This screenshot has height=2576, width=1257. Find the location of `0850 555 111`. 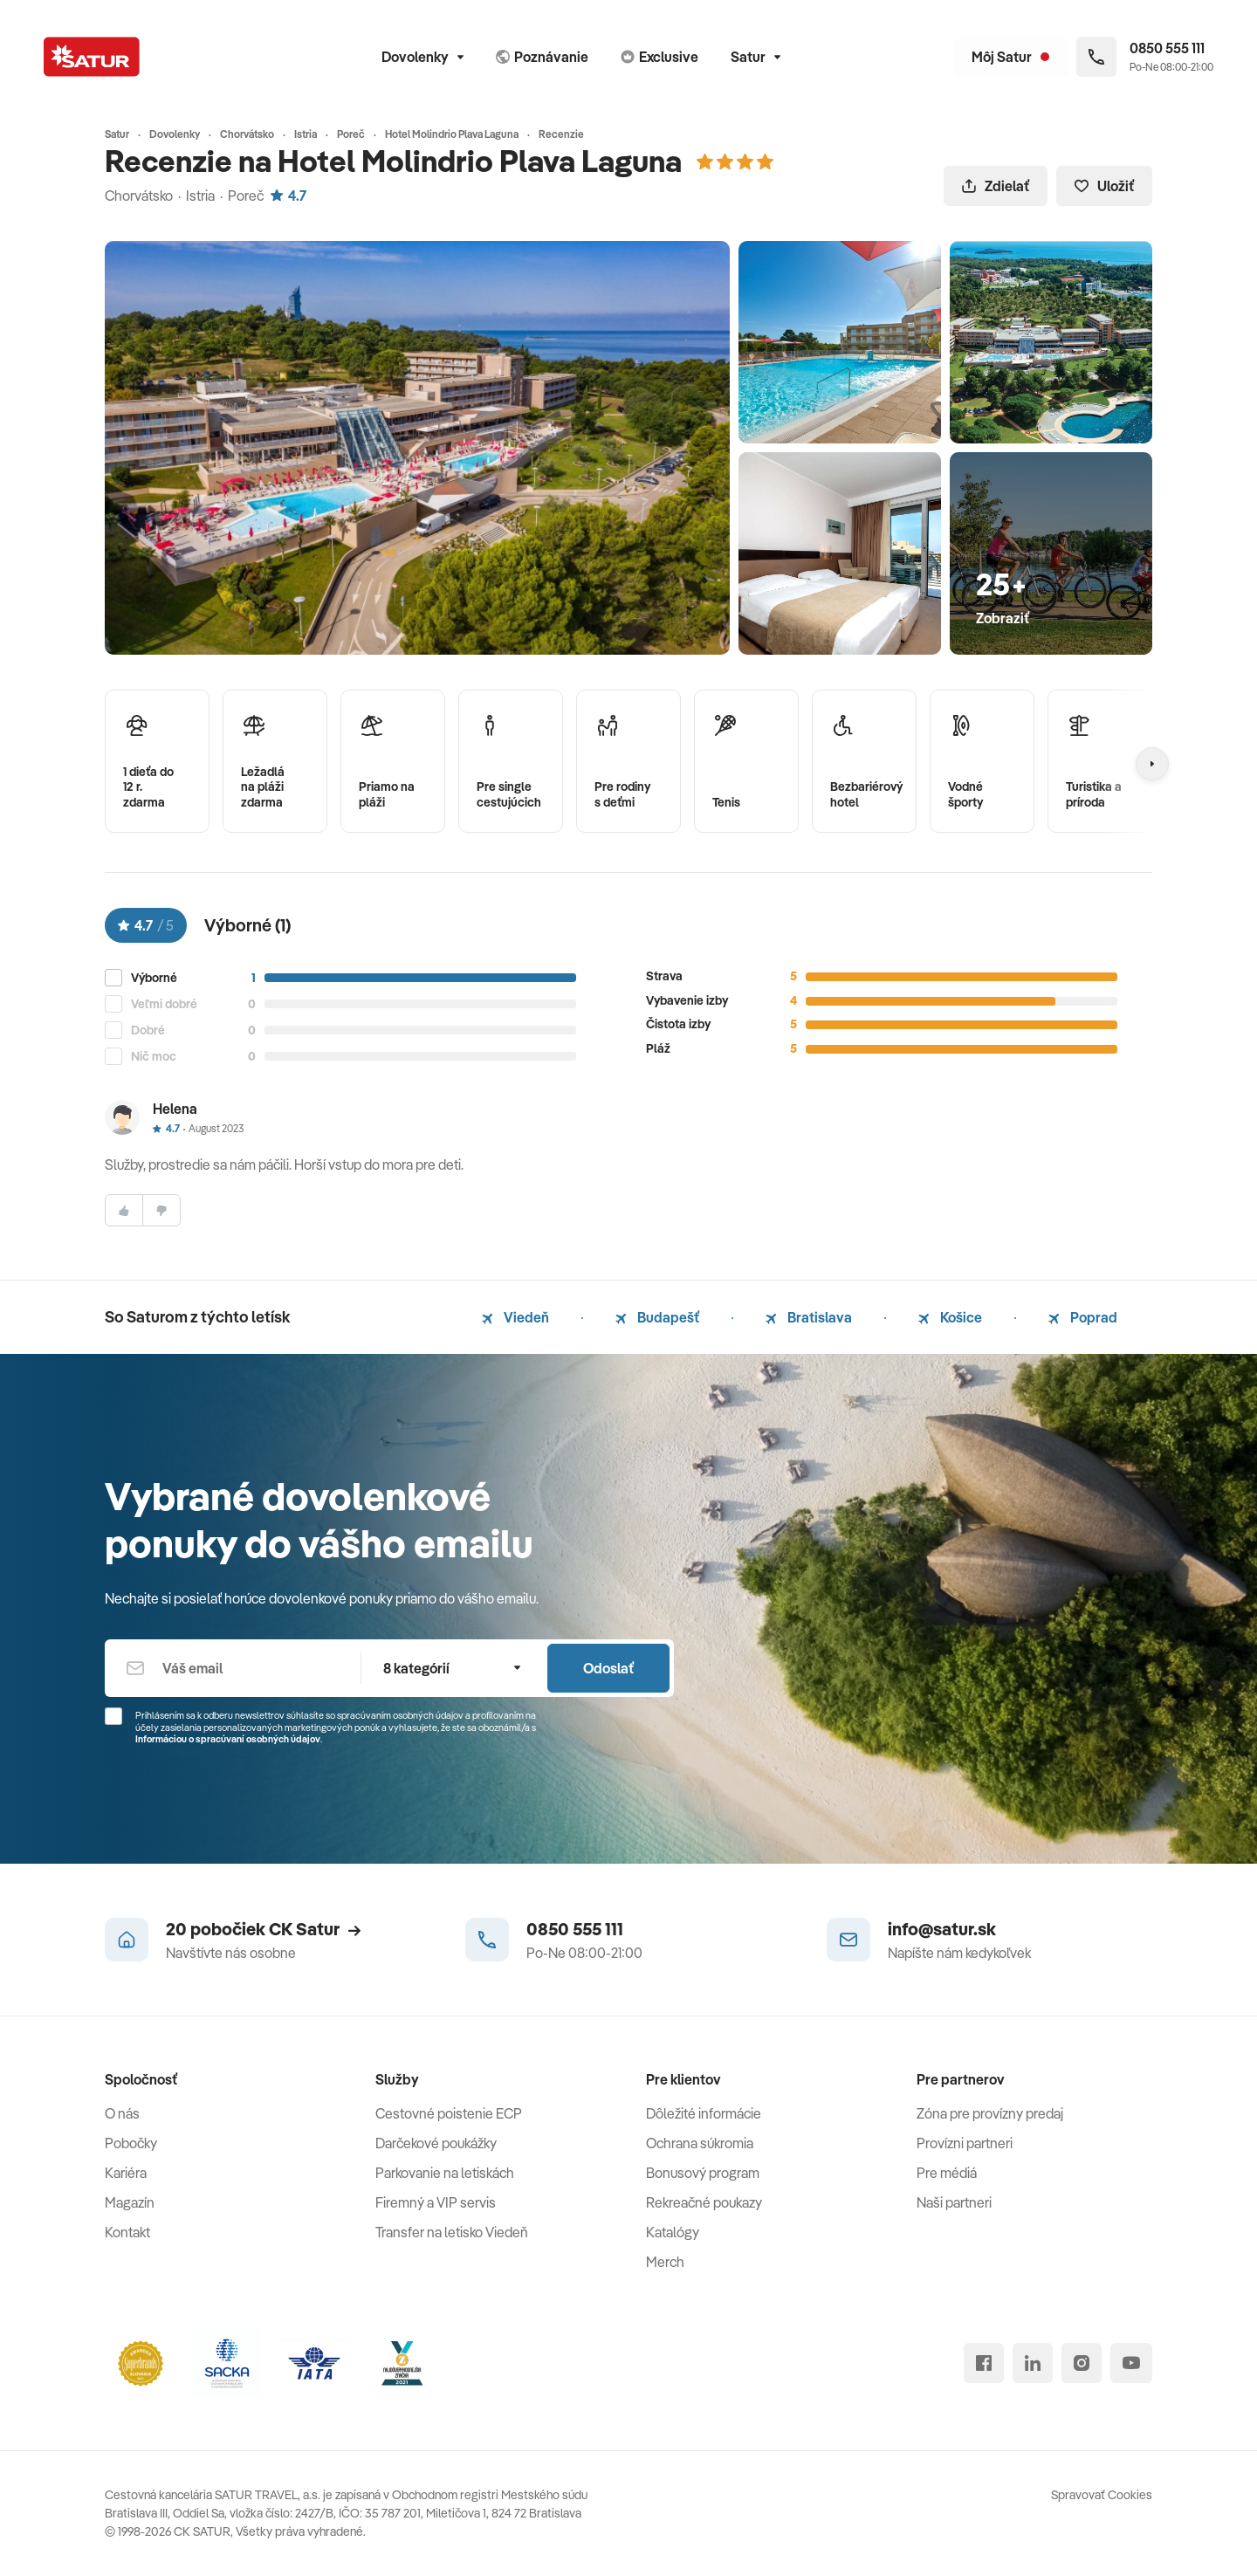

0850 555 111 is located at coordinates (574, 1929).